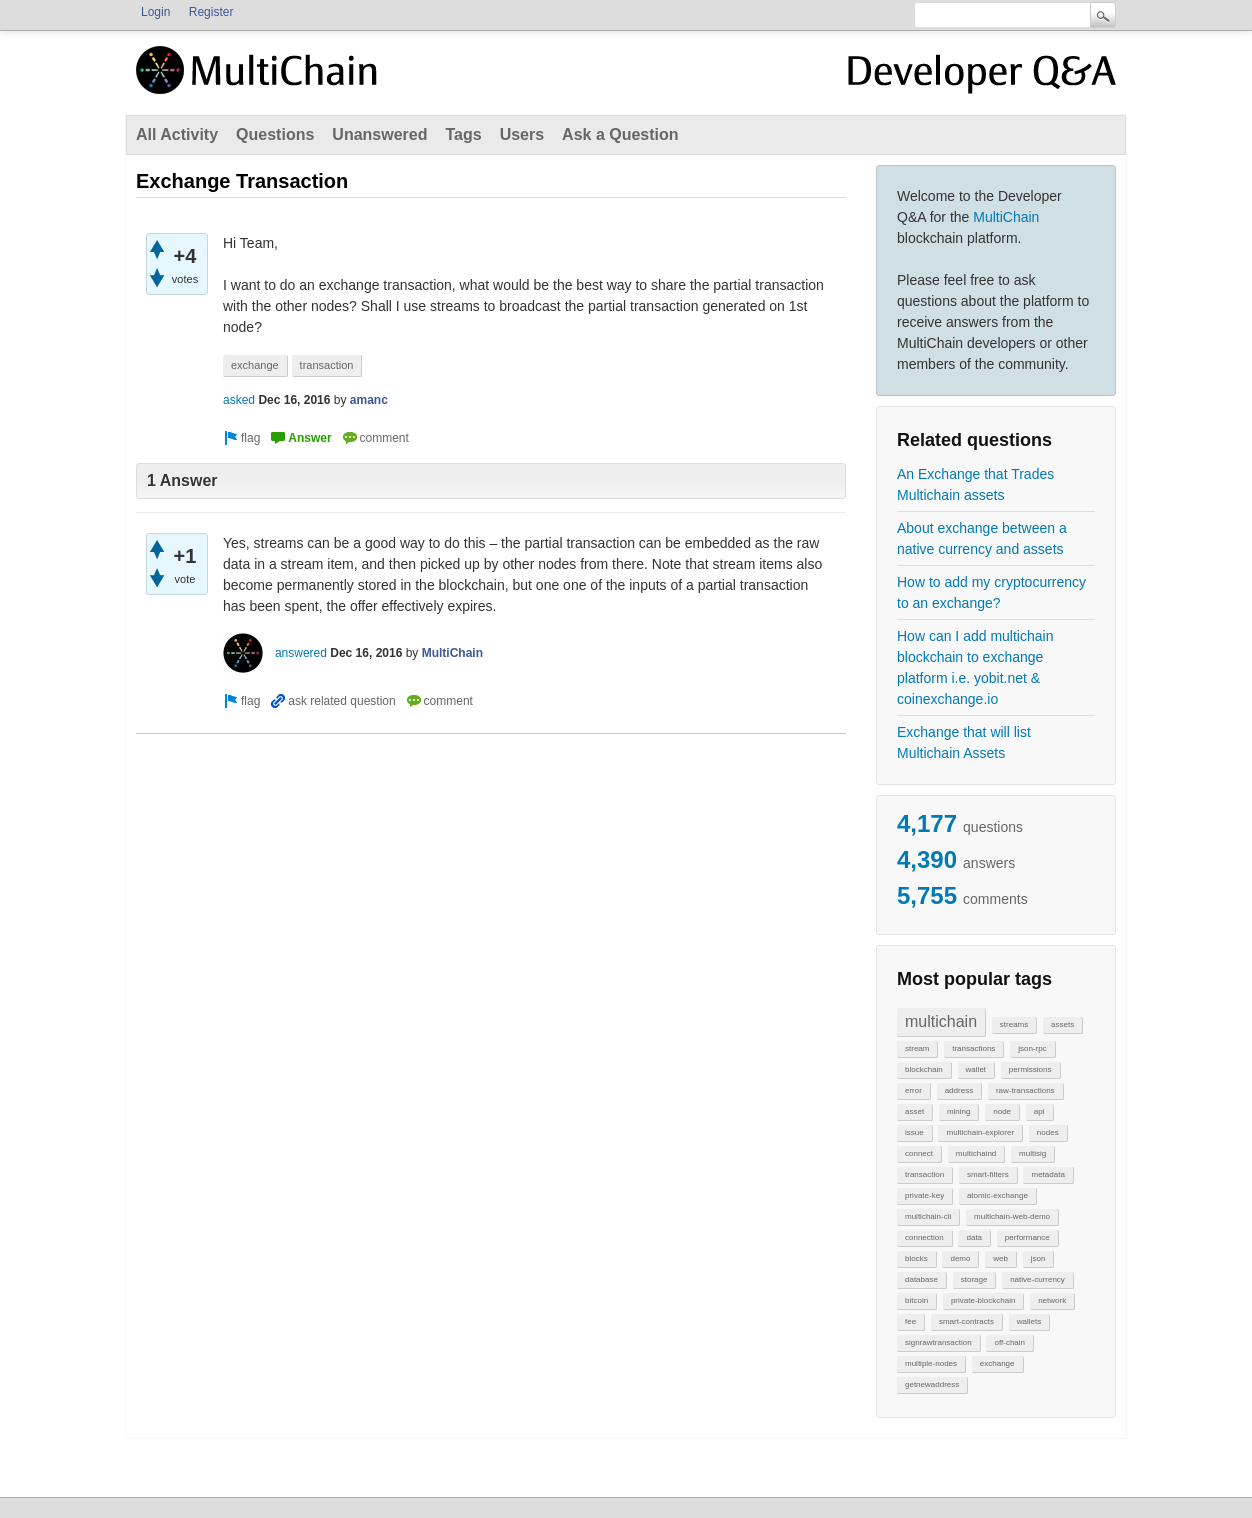  Describe the element at coordinates (1006, 217) in the screenshot. I see `MultiChain` at that location.